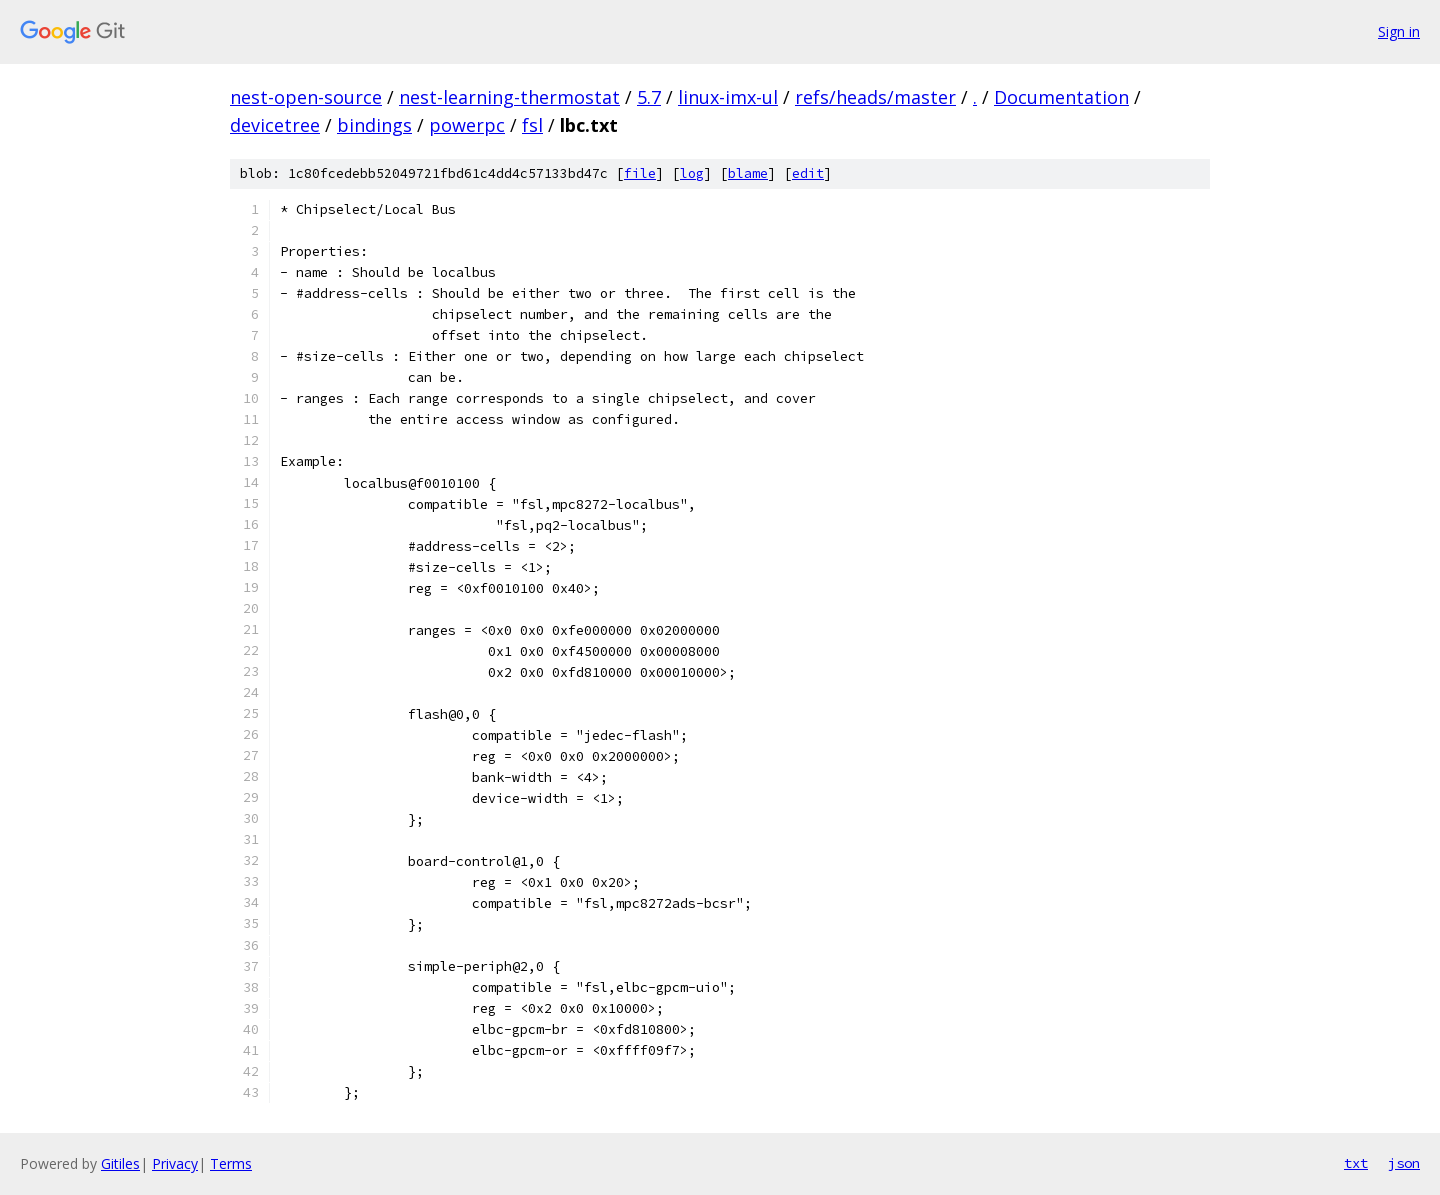 The width and height of the screenshot is (1440, 1195). I want to click on nest-learning-thermostat, so click(509, 97).